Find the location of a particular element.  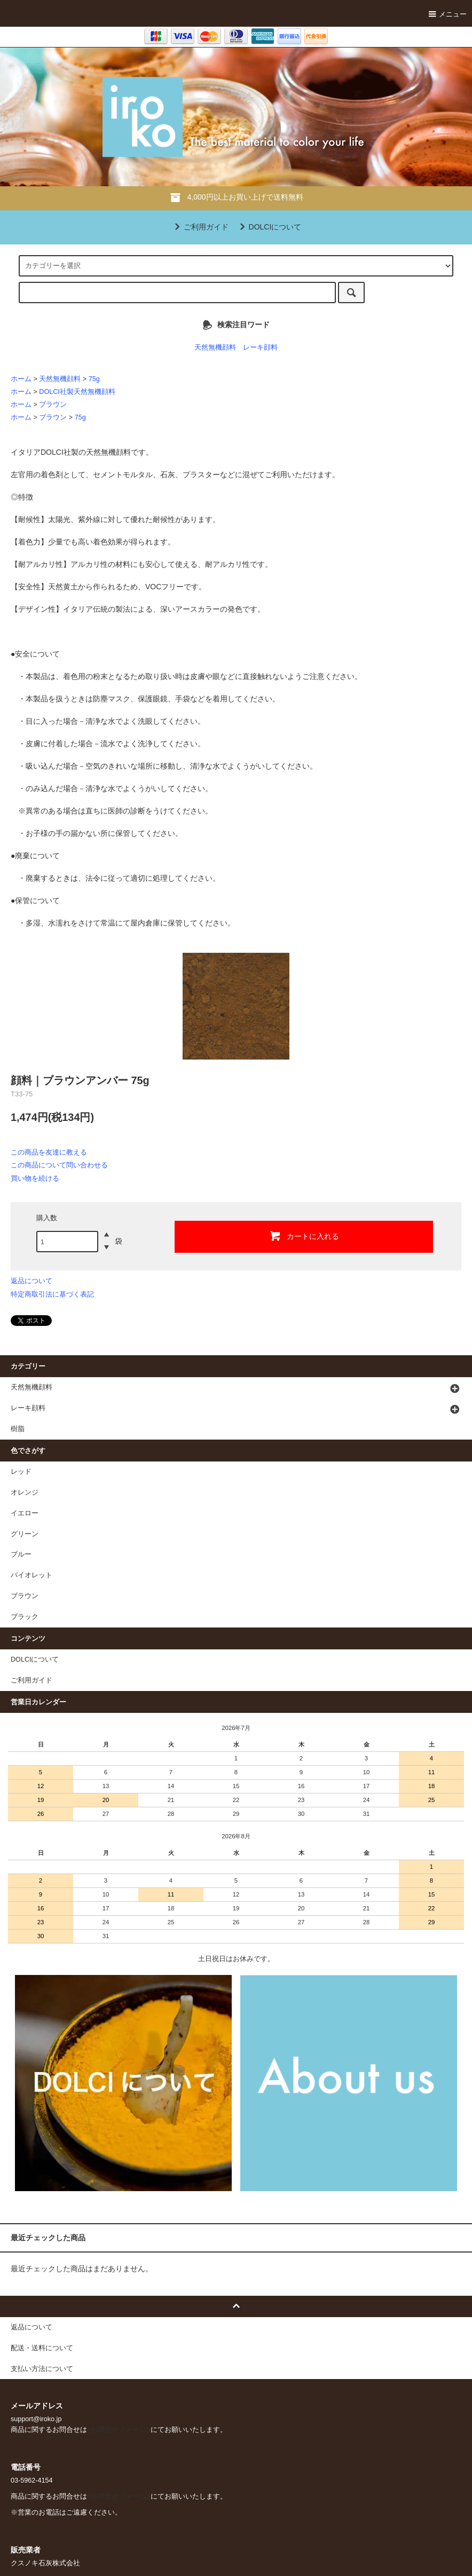

バイオレット is located at coordinates (31, 1575).